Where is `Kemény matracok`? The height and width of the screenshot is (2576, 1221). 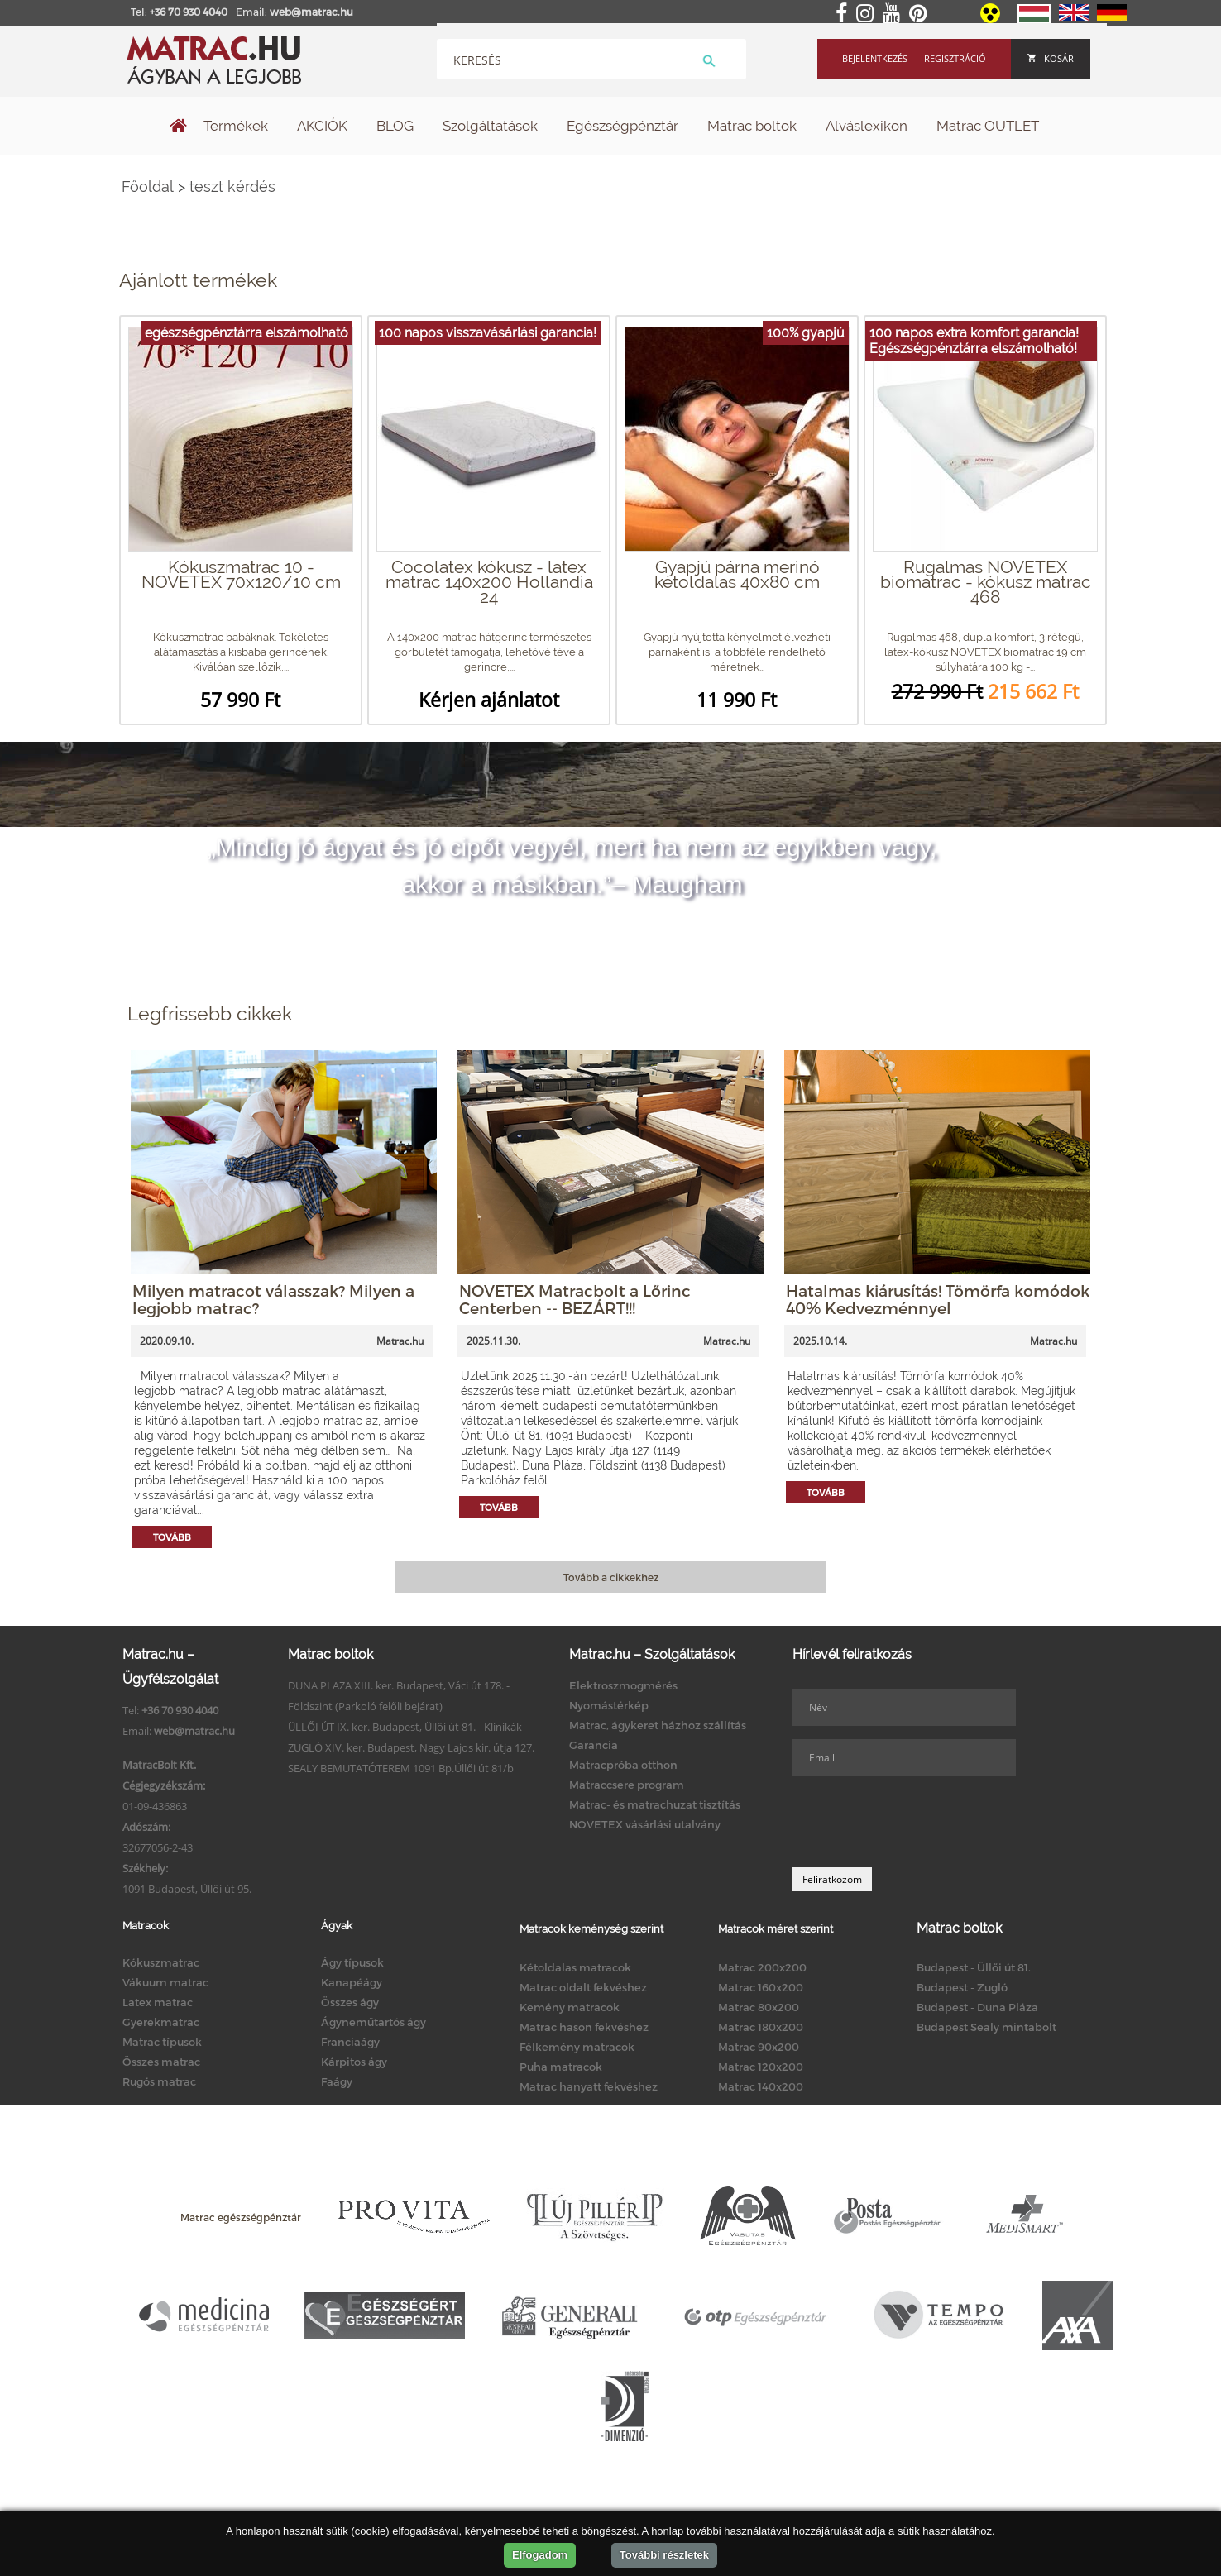 Kemény matracok is located at coordinates (570, 2007).